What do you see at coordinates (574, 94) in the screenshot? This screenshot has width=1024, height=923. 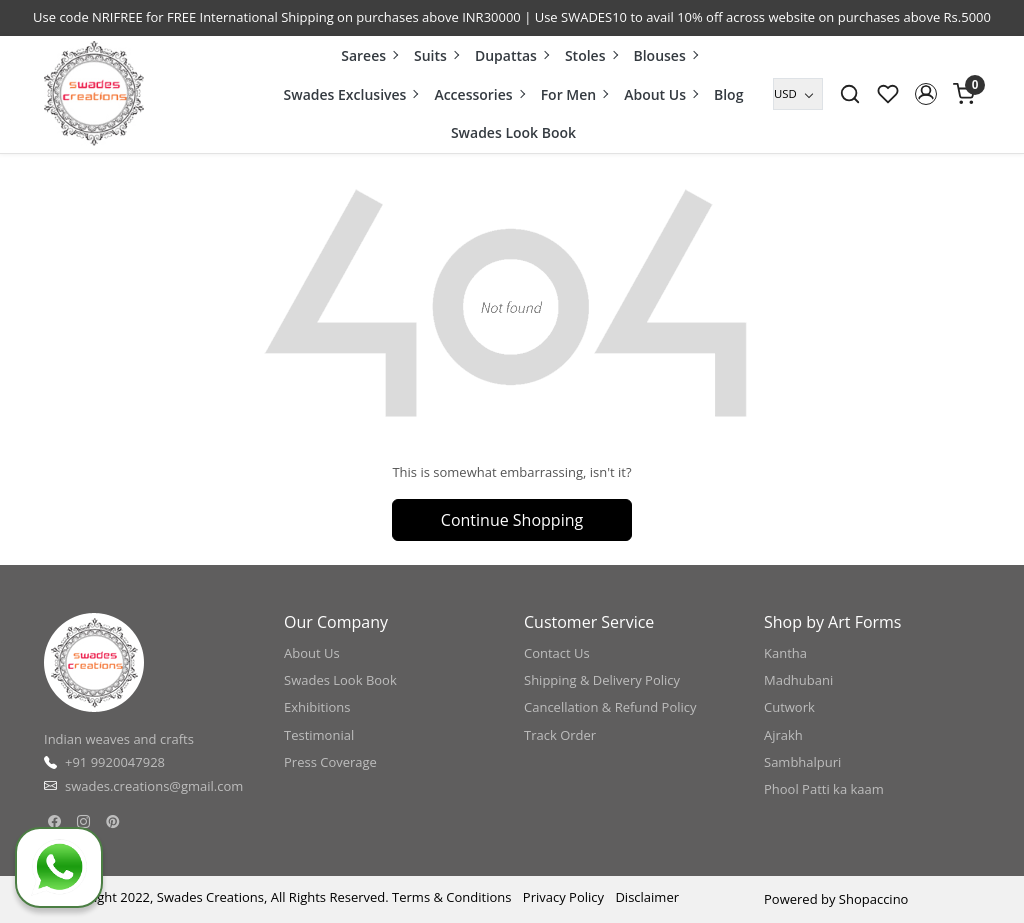 I see `For Men` at bounding box center [574, 94].